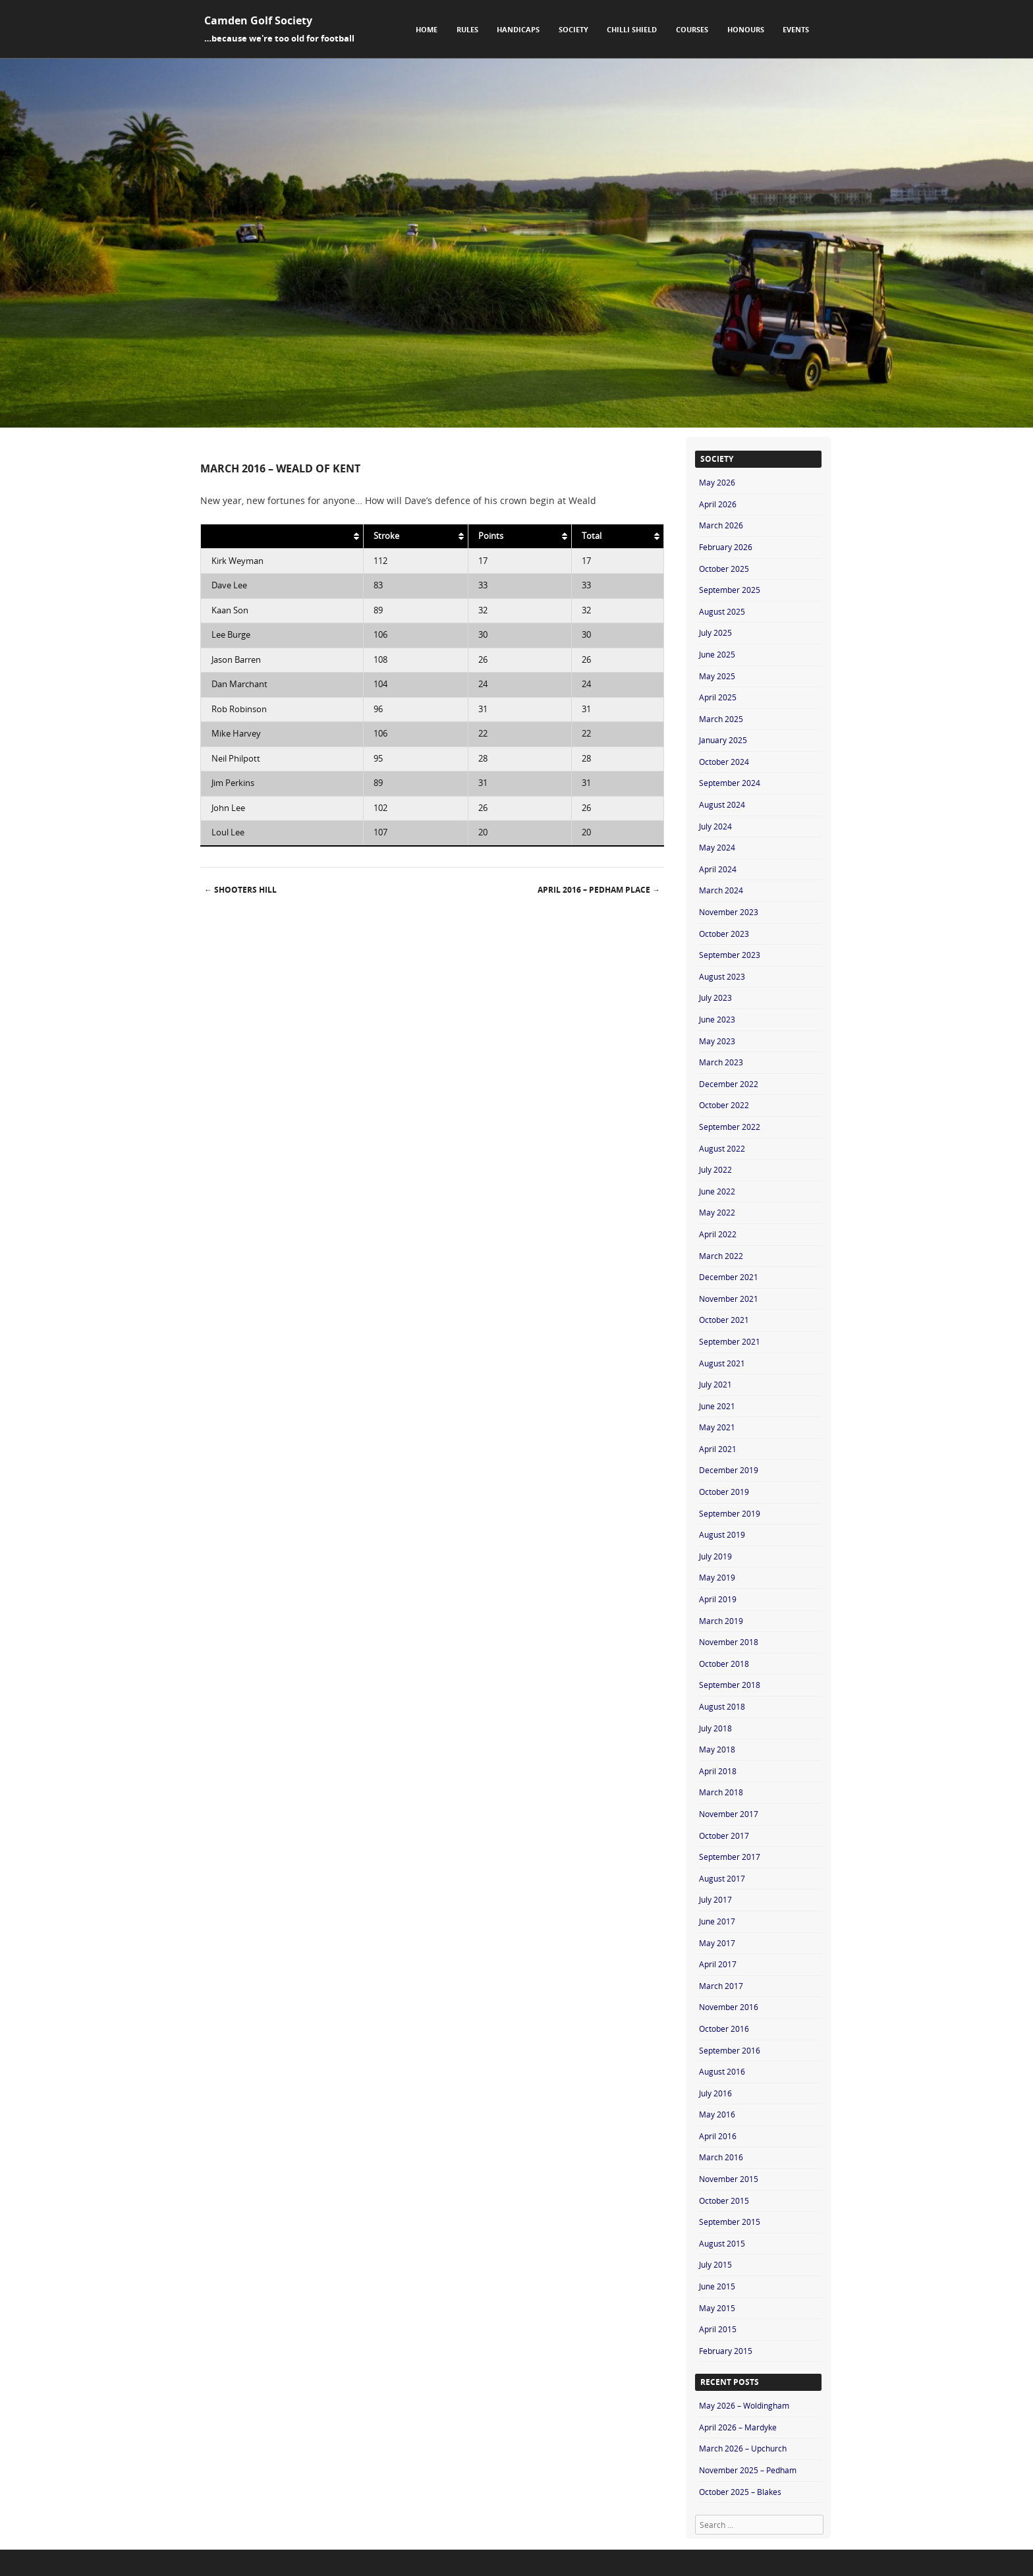  Describe the element at coordinates (724, 568) in the screenshot. I see `October 2025` at that location.